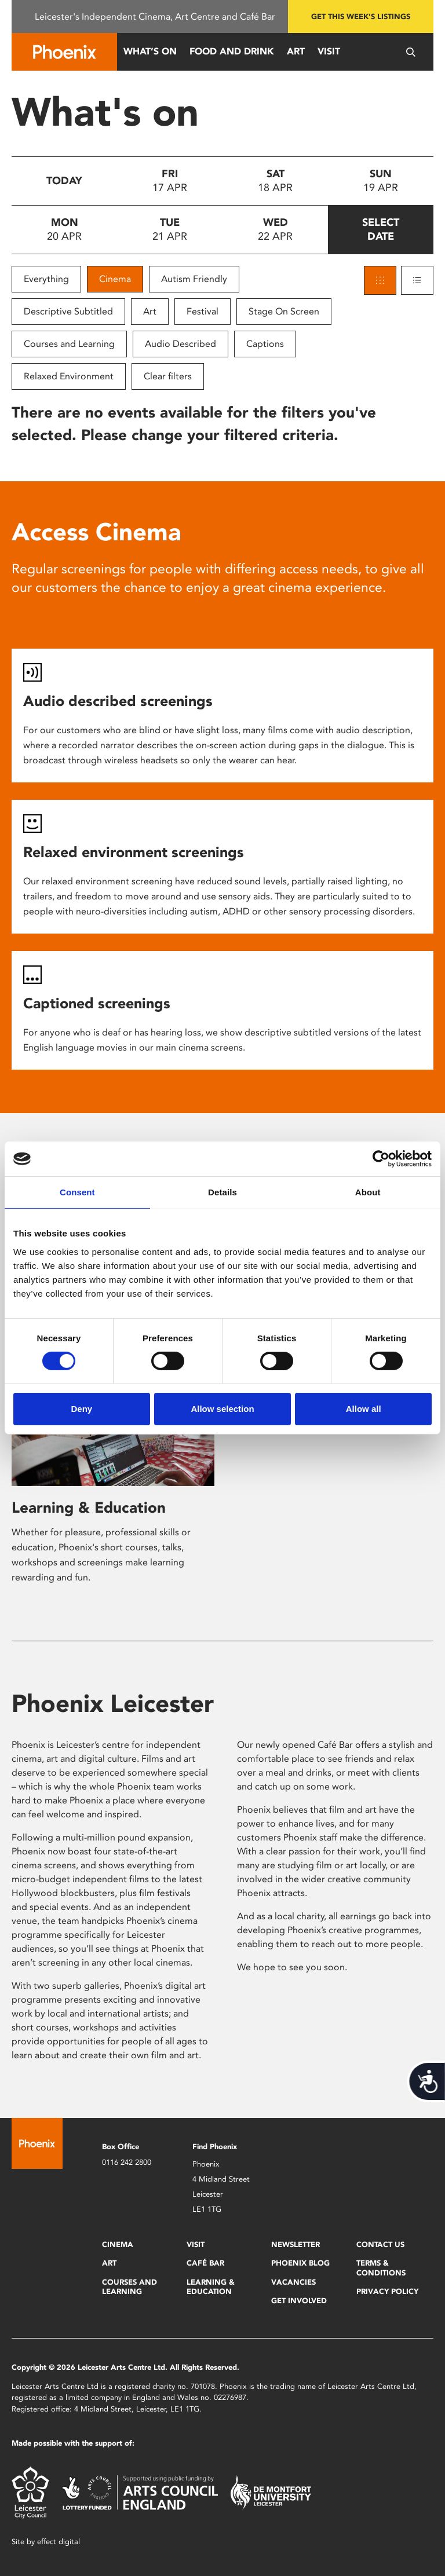 The width and height of the screenshot is (445, 2576). What do you see at coordinates (387, 2291) in the screenshot?
I see `Privacy Policy` at bounding box center [387, 2291].